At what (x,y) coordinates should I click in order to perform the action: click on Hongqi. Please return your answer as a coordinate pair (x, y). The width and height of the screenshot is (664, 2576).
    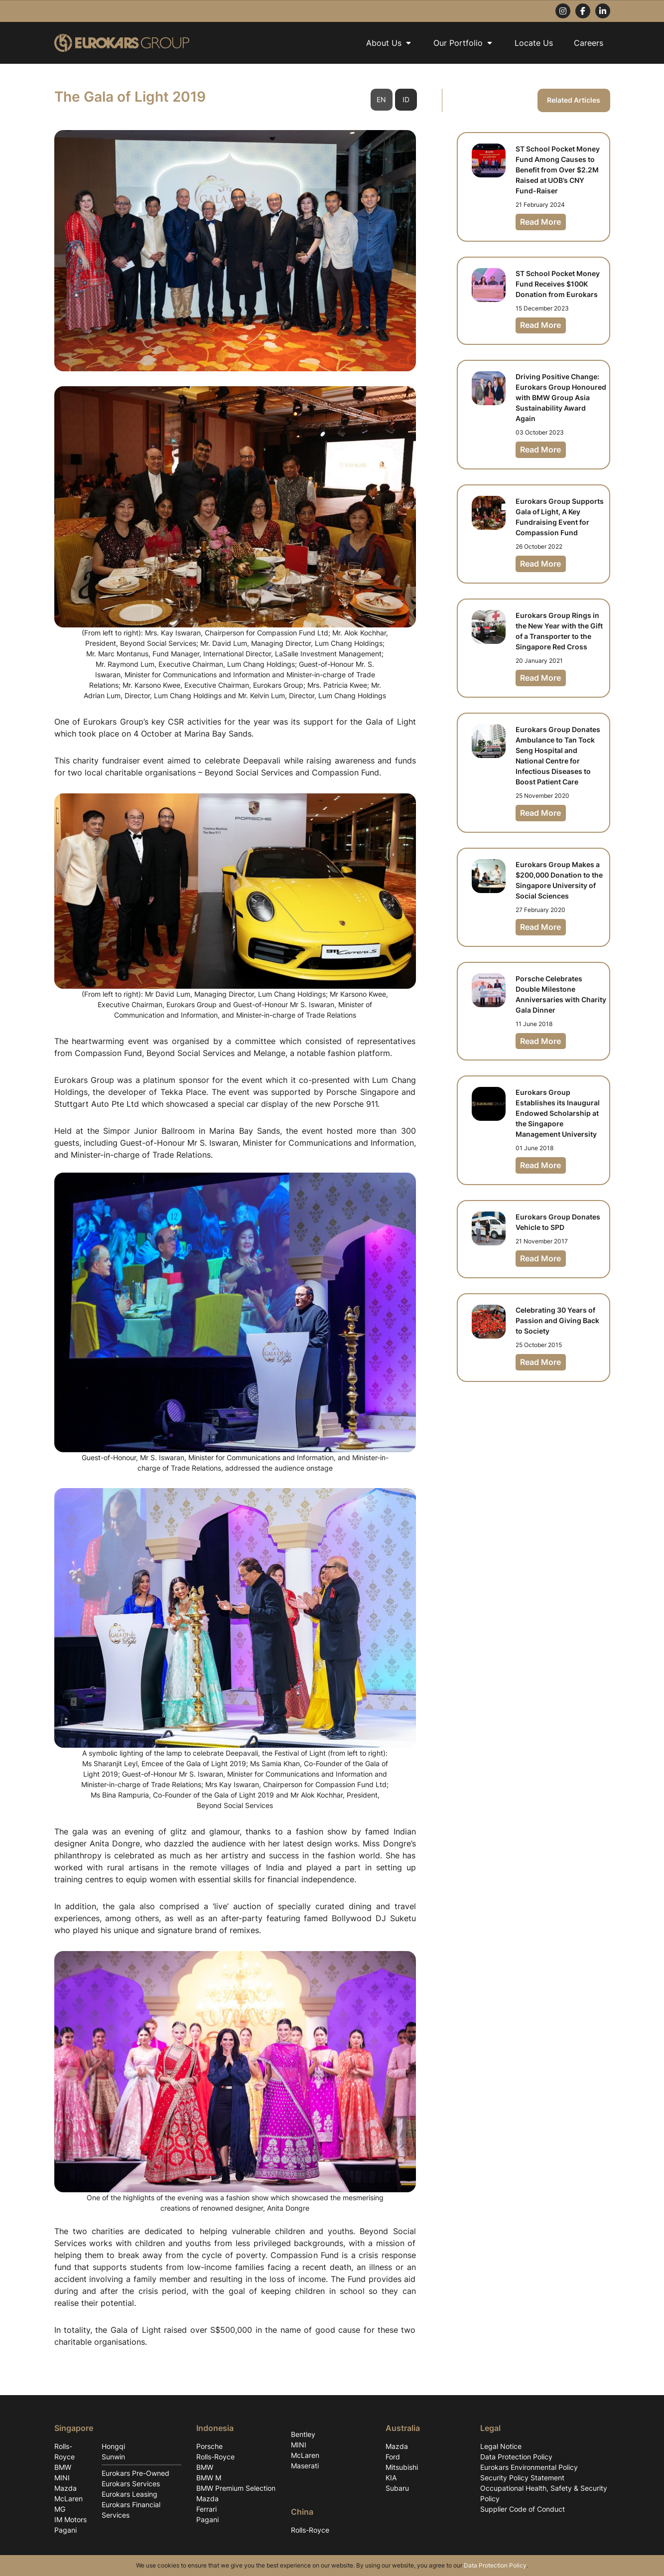
    Looking at the image, I should click on (113, 2446).